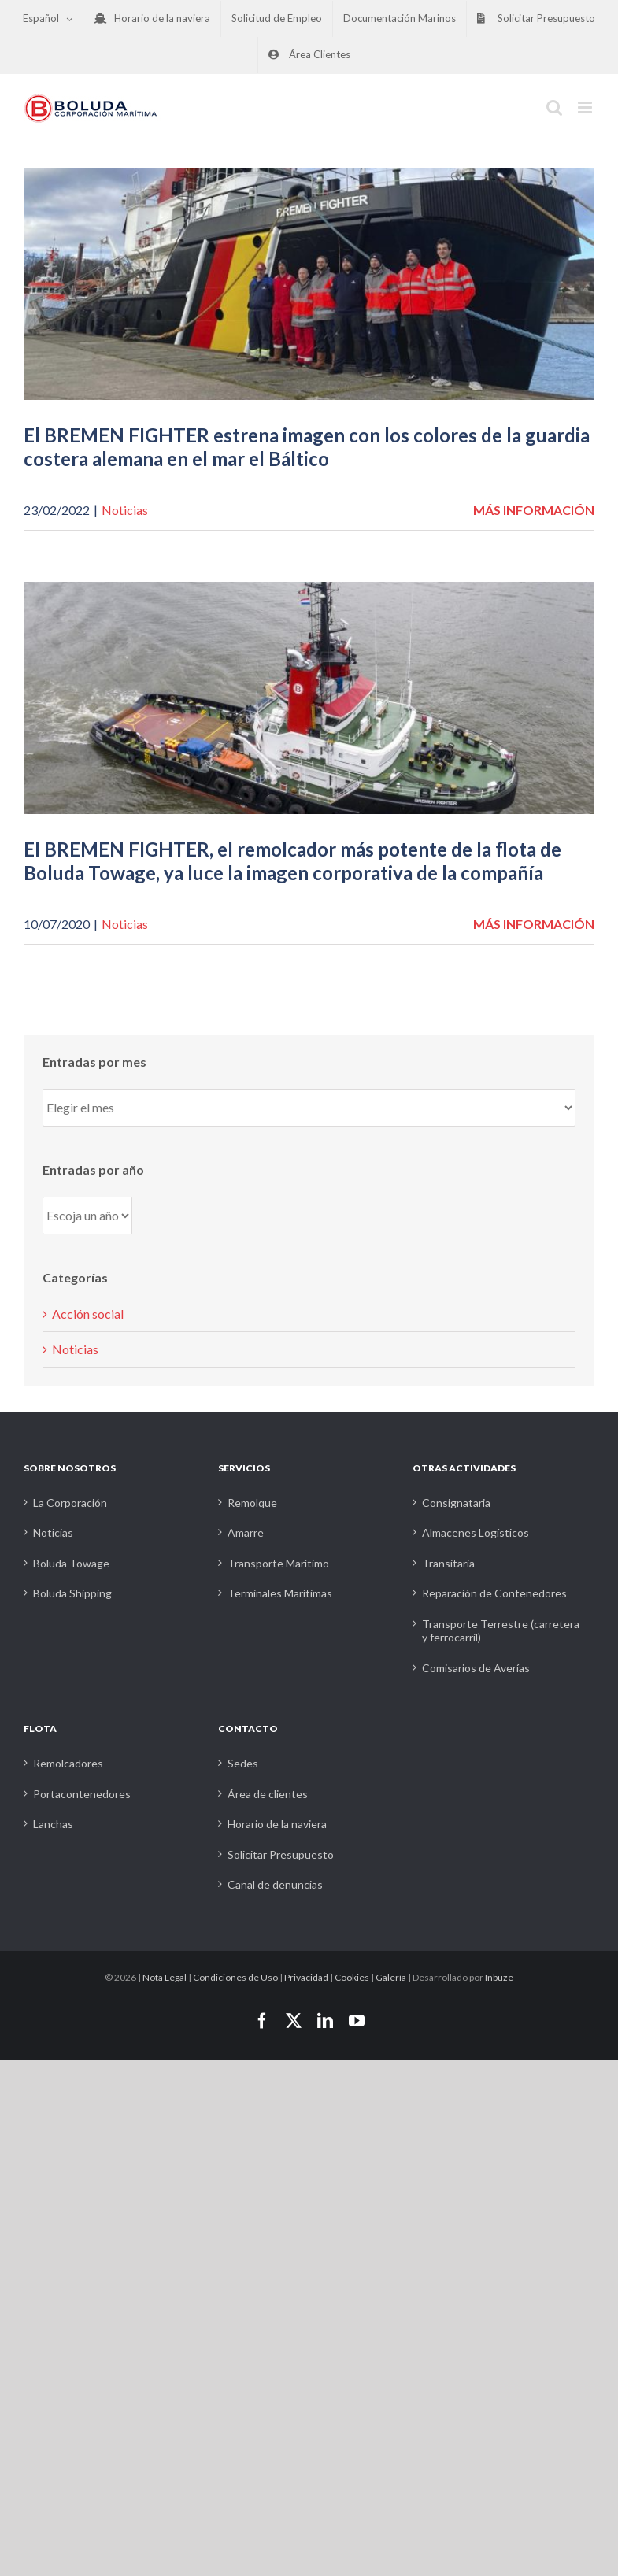 This screenshot has height=2576, width=618. Describe the element at coordinates (494, 1593) in the screenshot. I see `Reparación de Contenedores` at that location.